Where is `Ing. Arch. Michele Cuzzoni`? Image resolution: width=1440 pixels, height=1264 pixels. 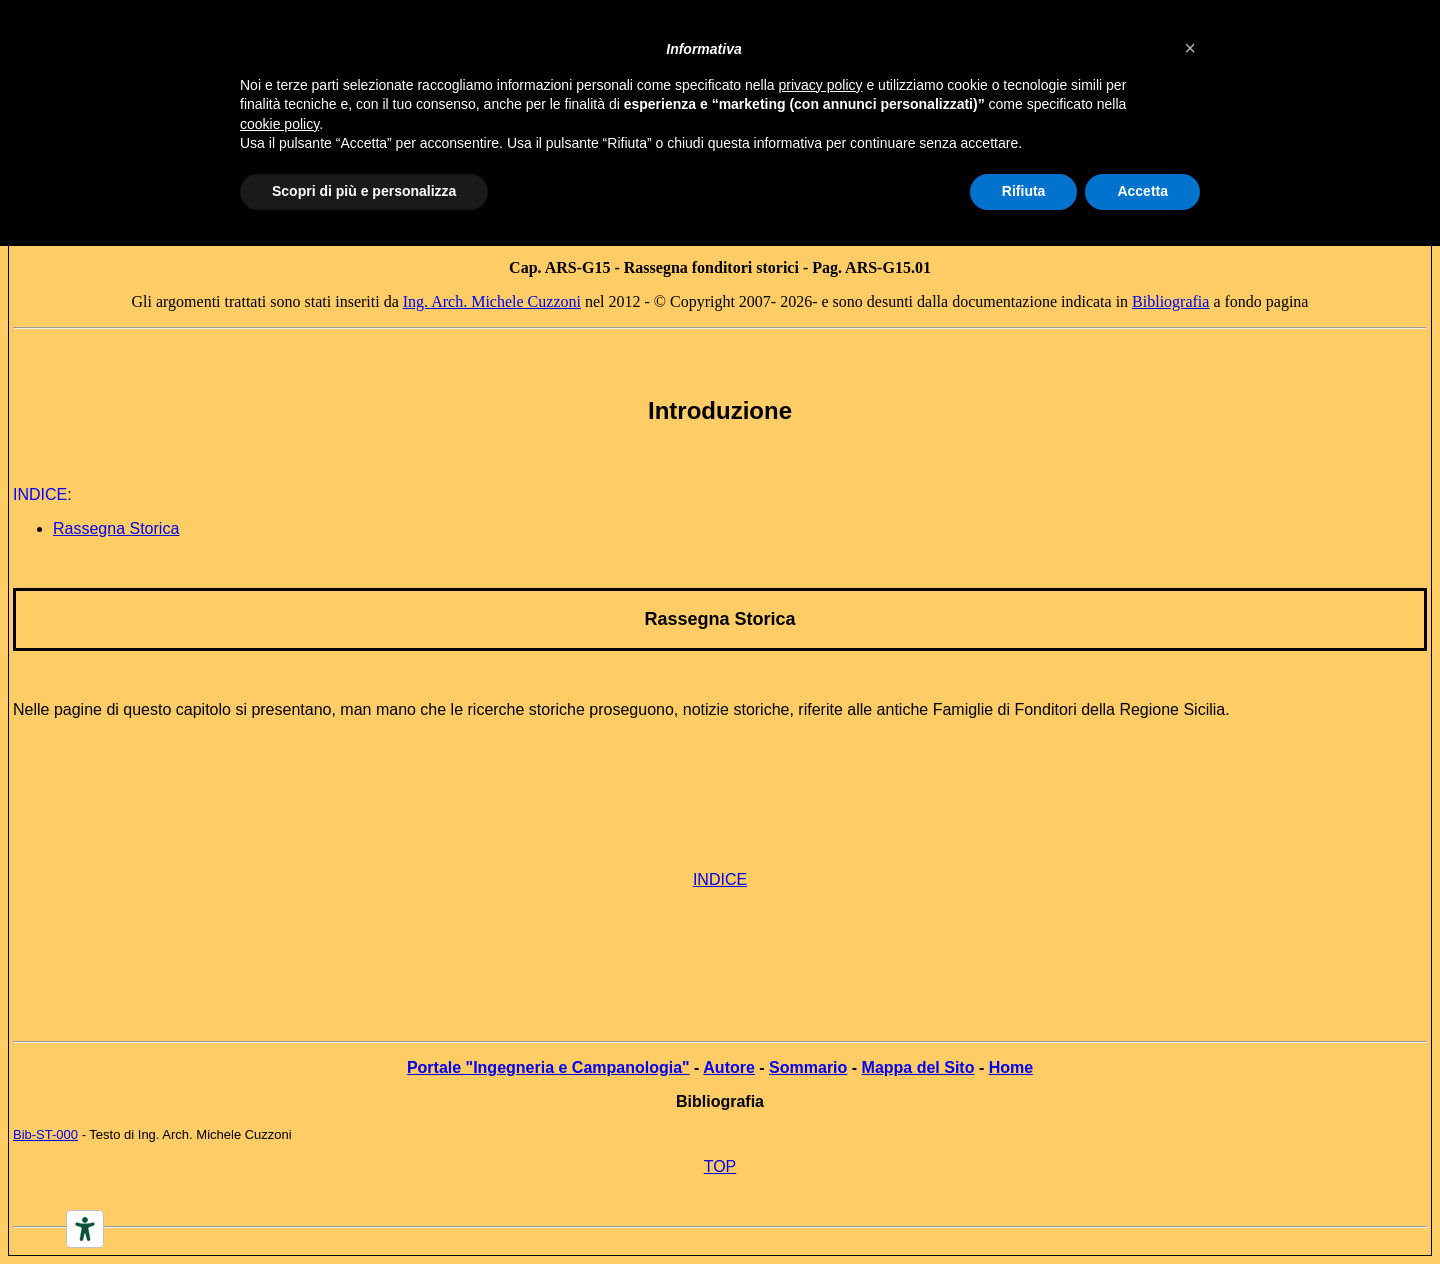 Ing. Arch. Michele Cuzzoni is located at coordinates (492, 301).